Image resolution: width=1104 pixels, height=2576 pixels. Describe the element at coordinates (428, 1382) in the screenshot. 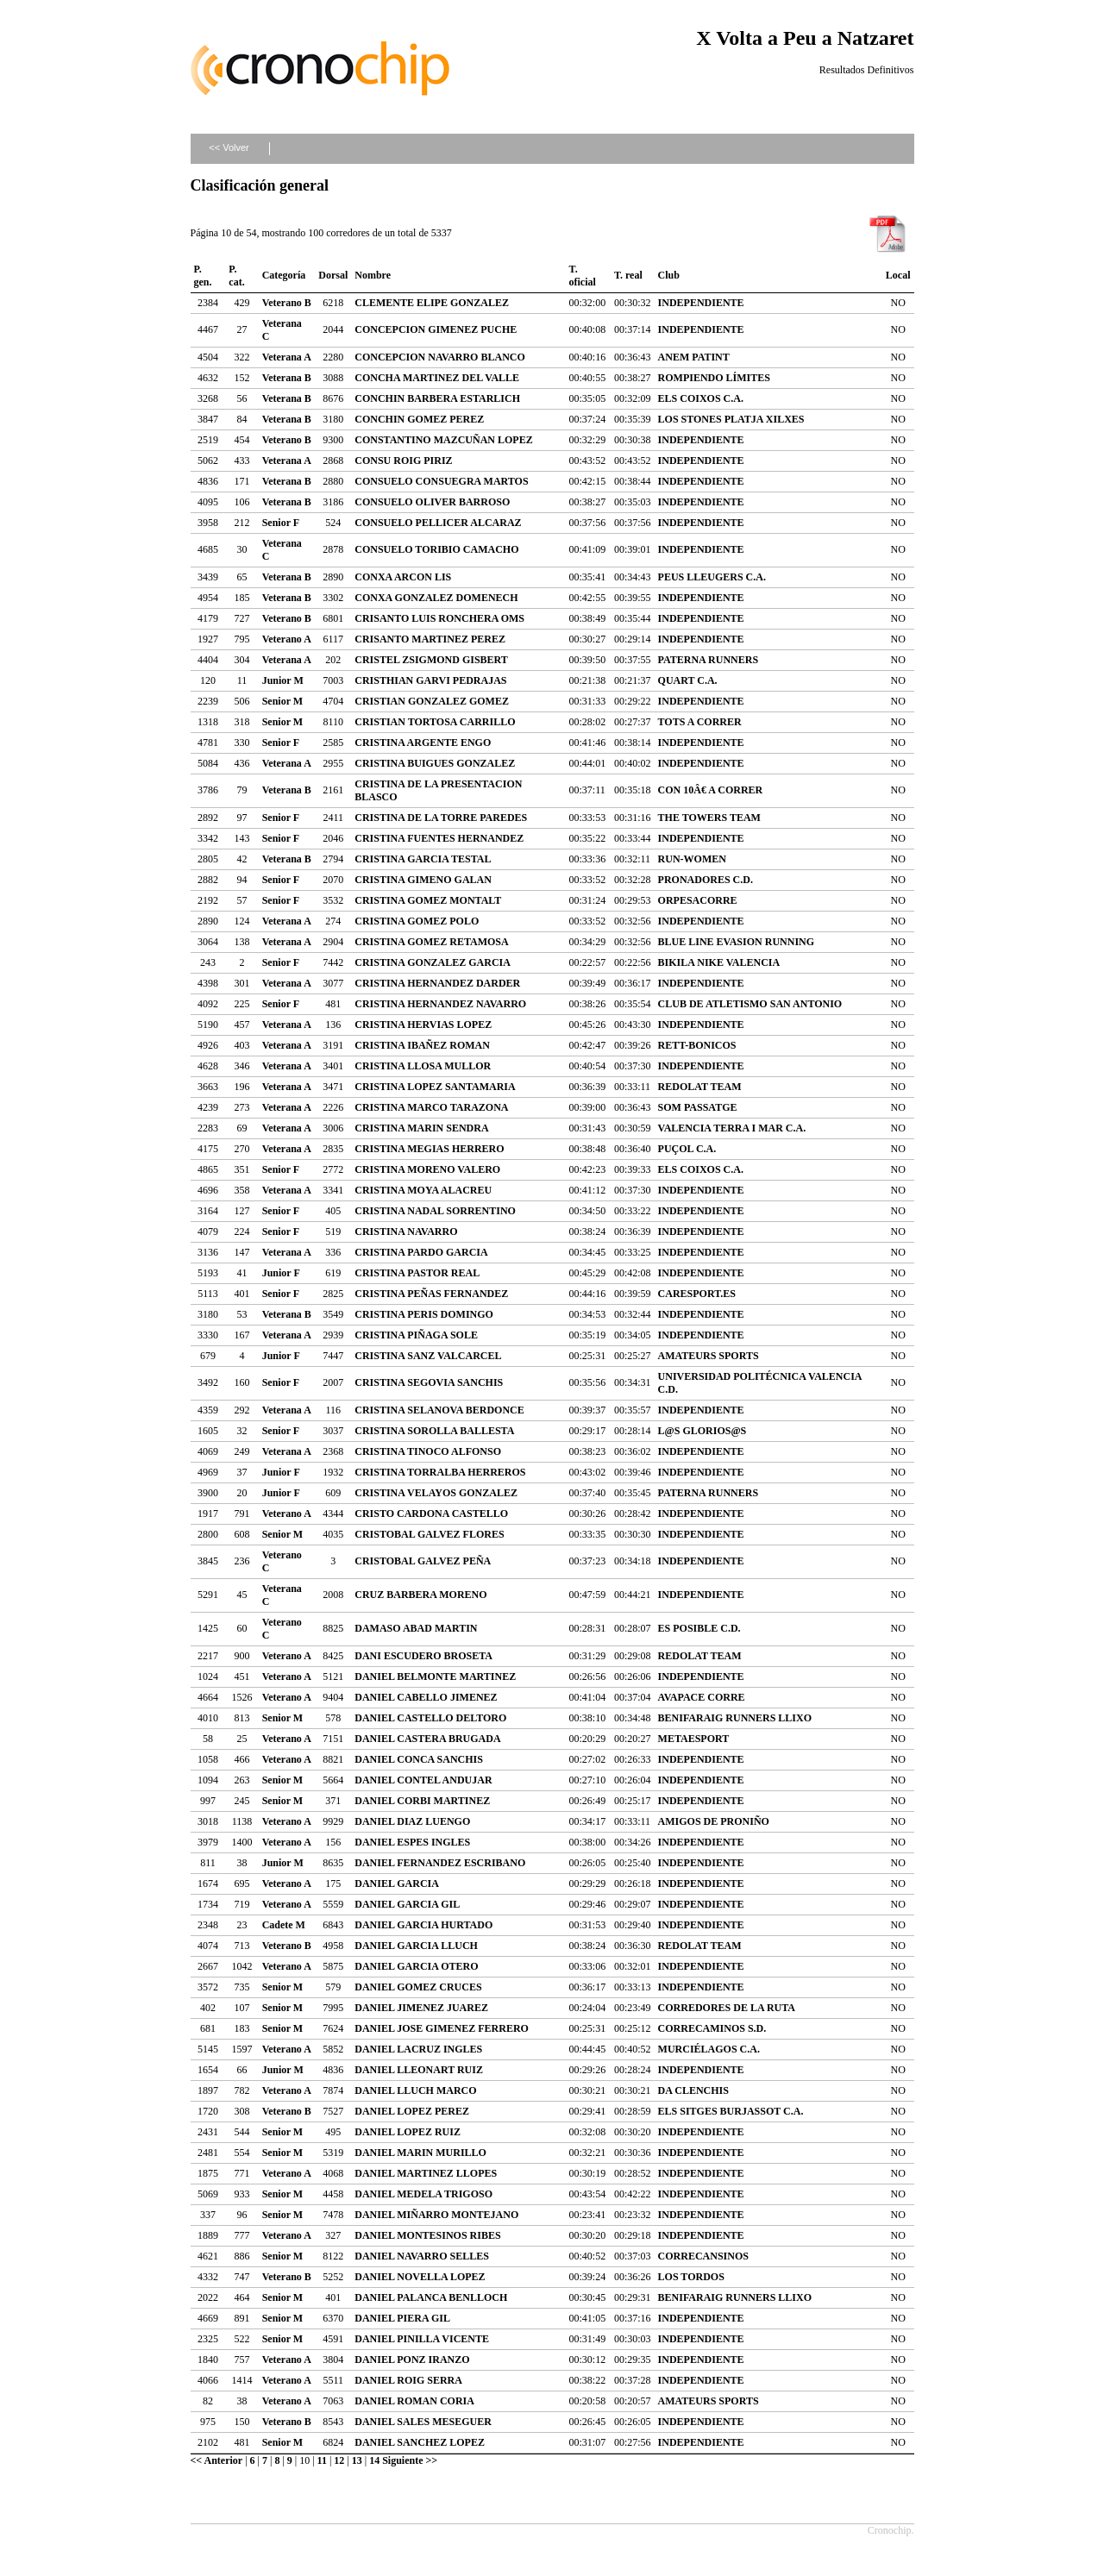

I see `CRISTINA SEGOVIA SANCHIS` at that location.